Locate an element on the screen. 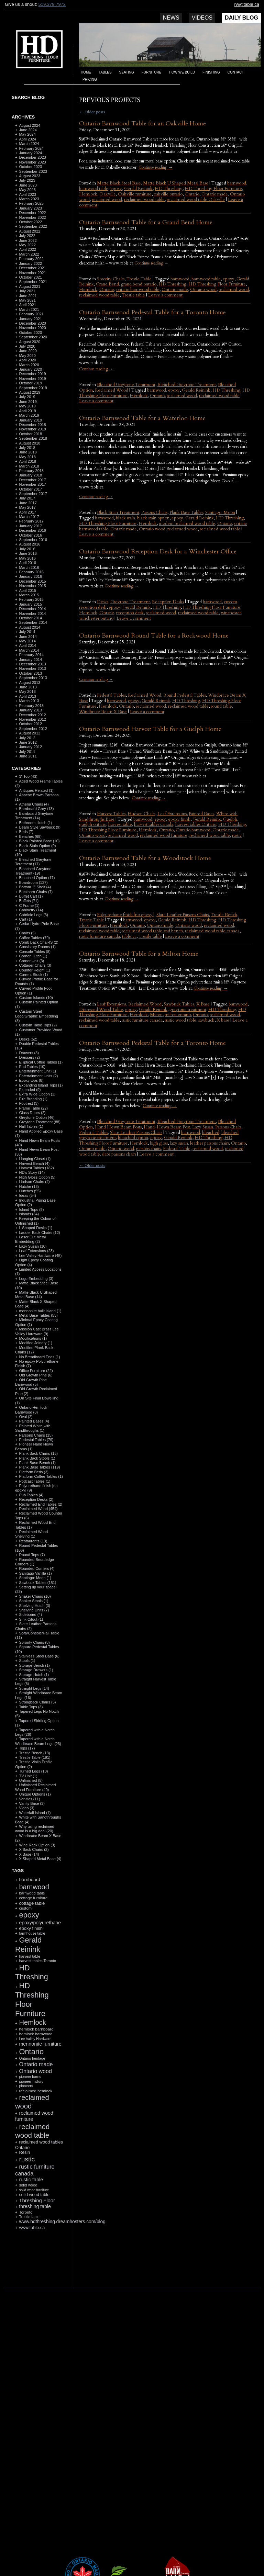  Entertainment Unit (1) is located at coordinates (37, 1071).